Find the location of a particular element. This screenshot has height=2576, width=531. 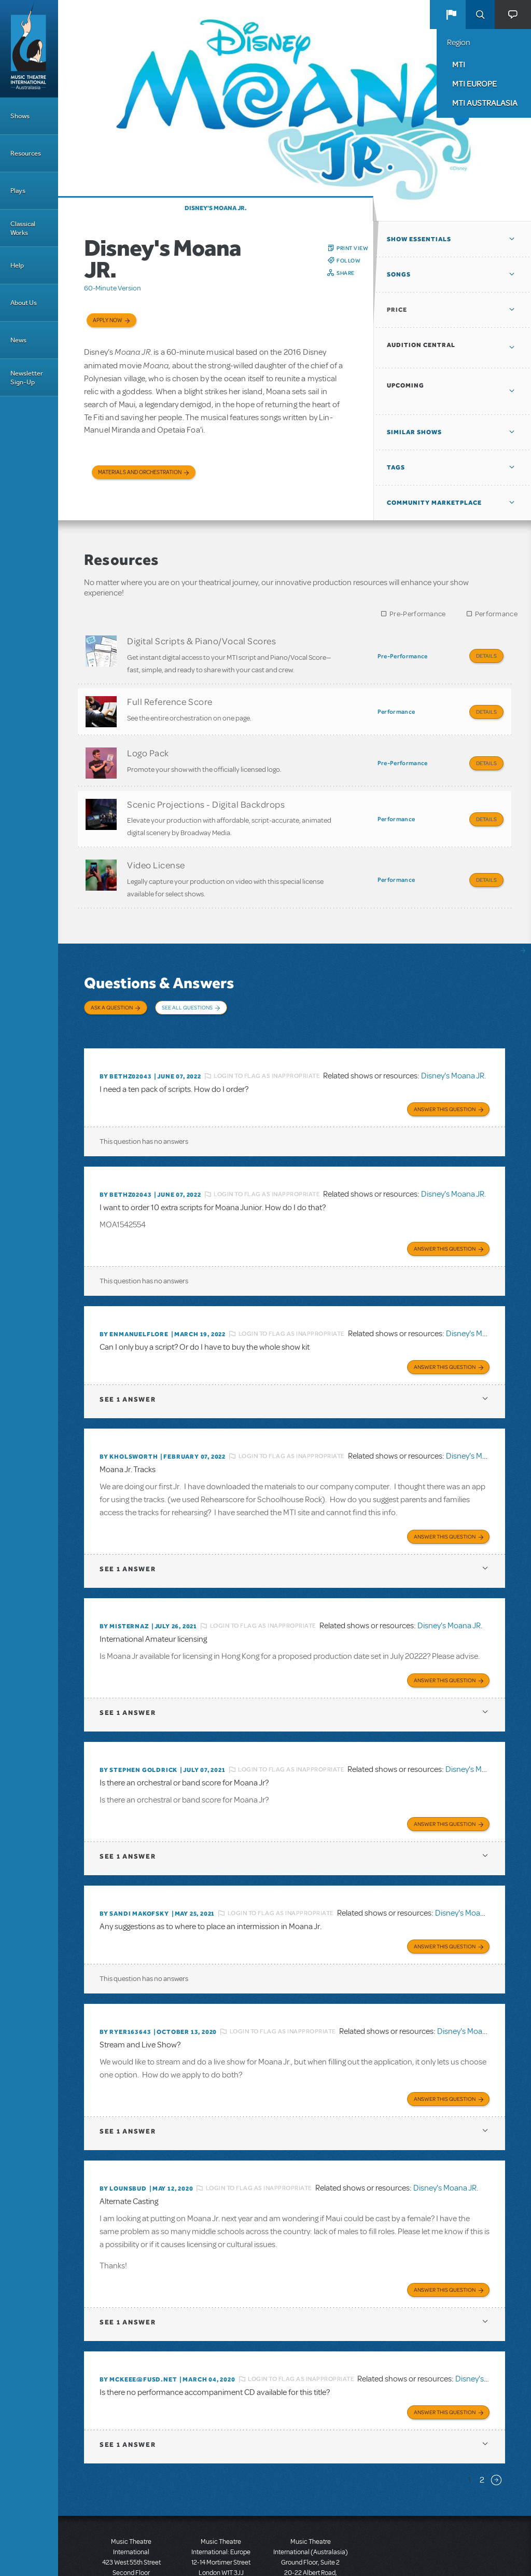

MTI is located at coordinates (458, 64).